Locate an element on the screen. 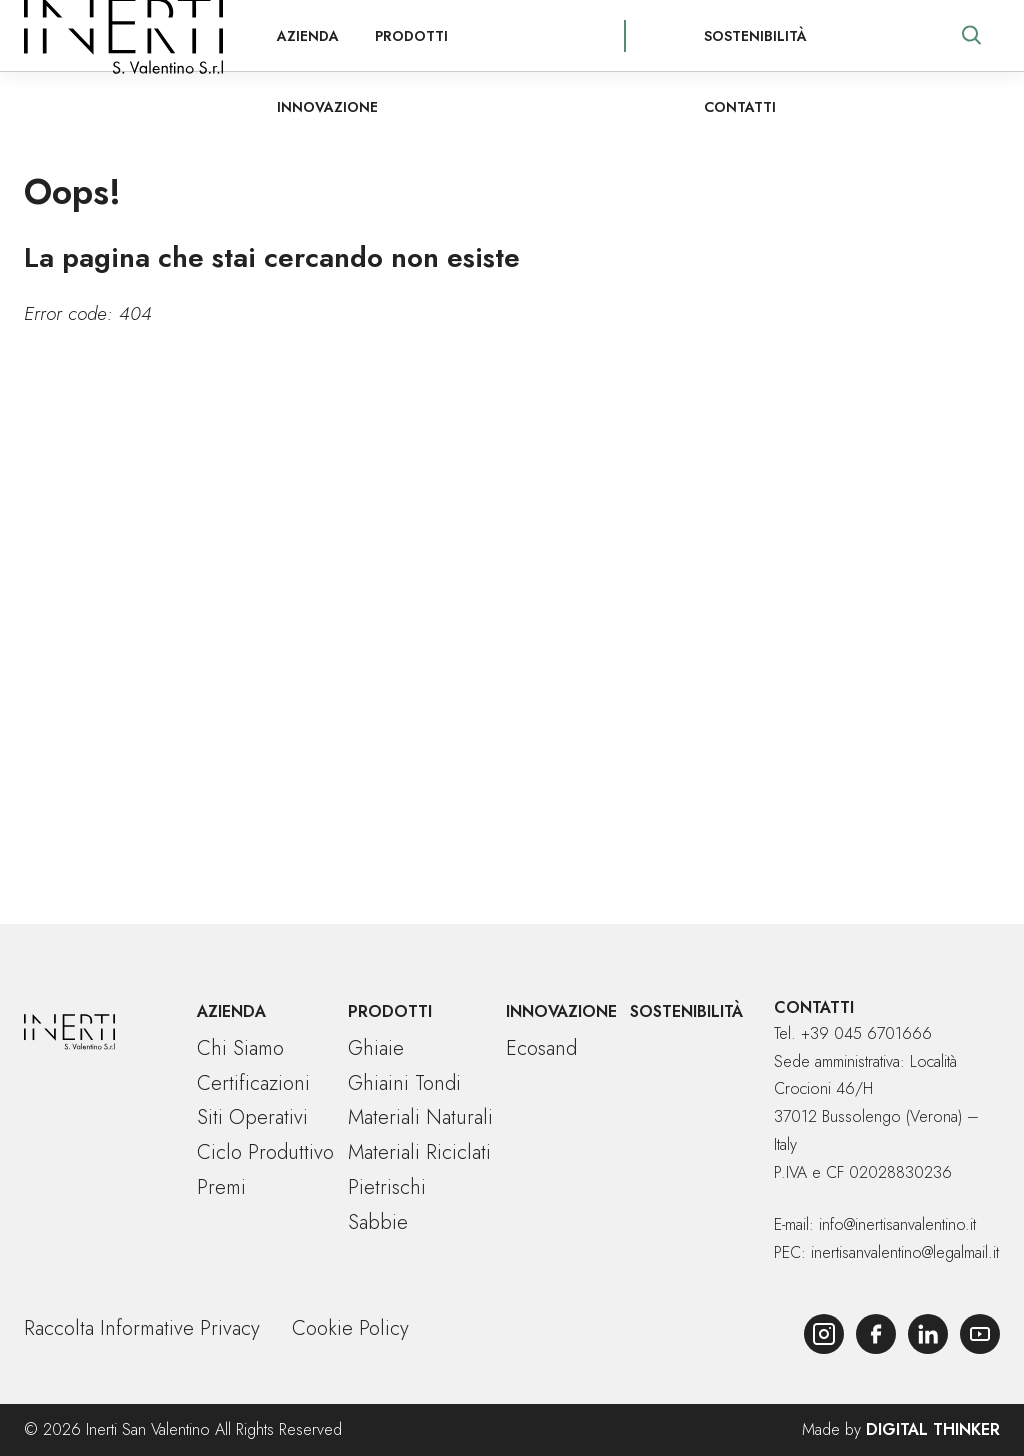  Contatti is located at coordinates (851, 36).